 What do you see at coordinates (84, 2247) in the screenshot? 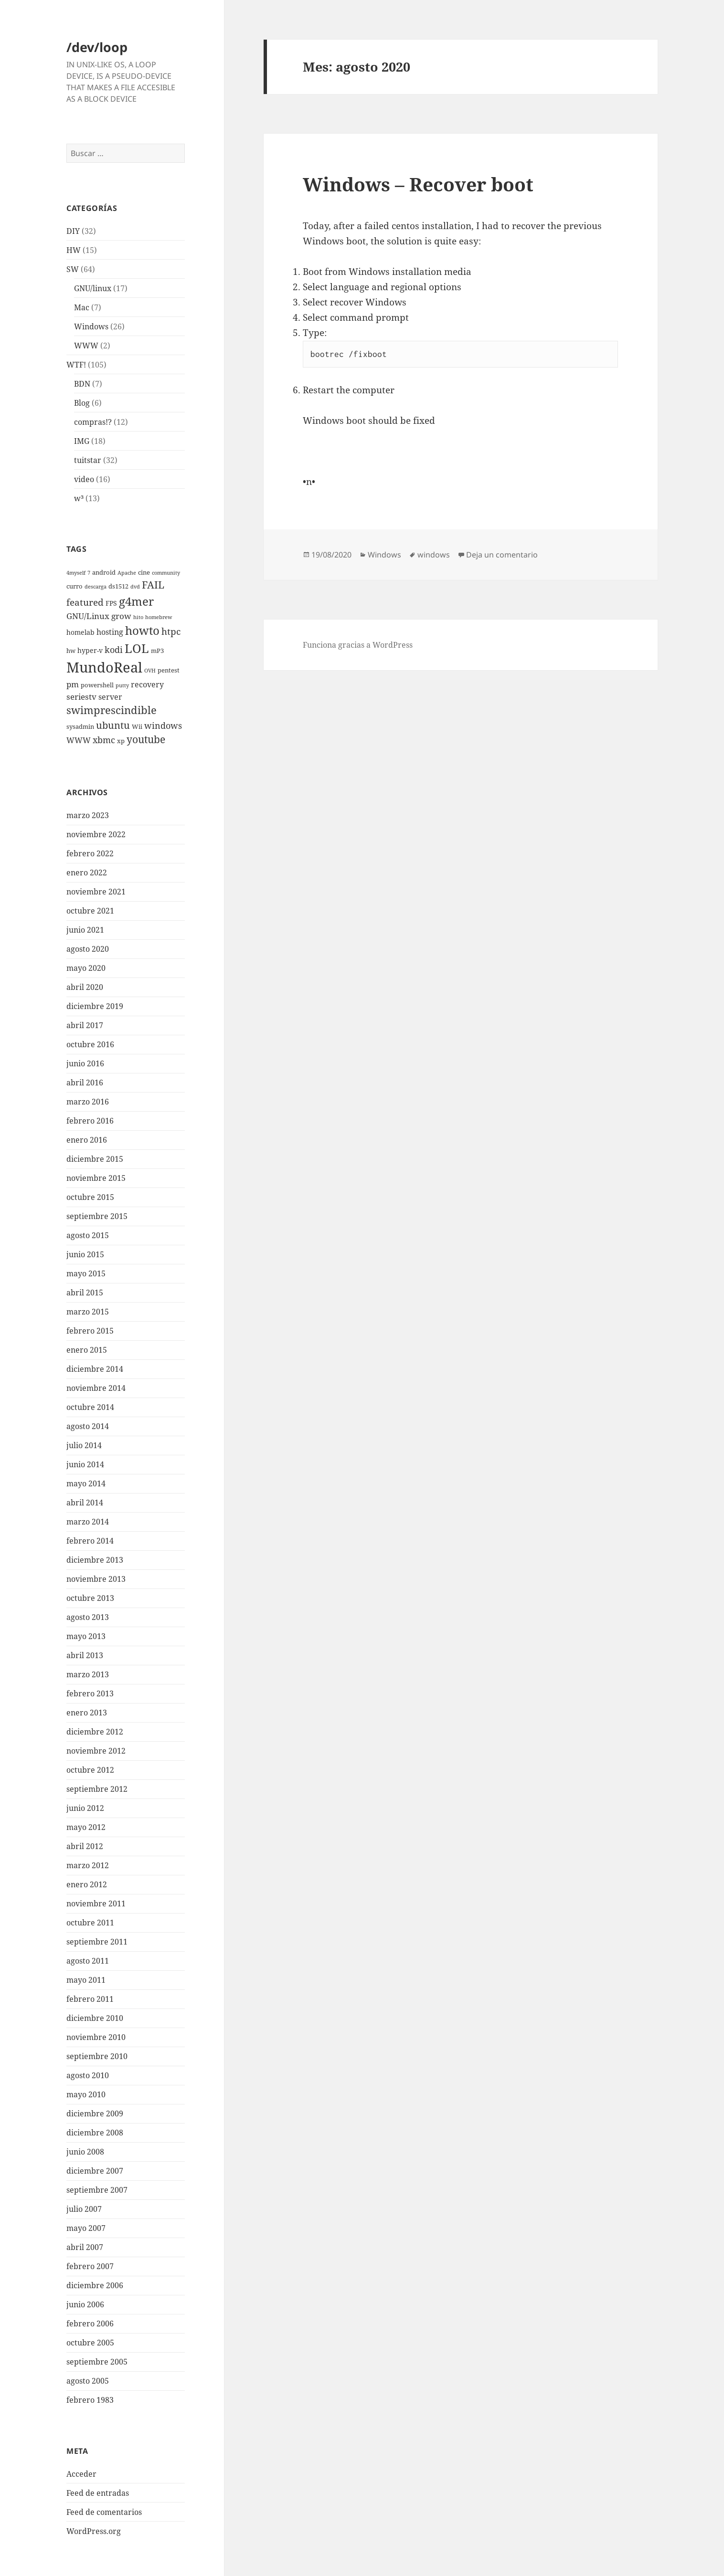
I see `abril 2007` at bounding box center [84, 2247].